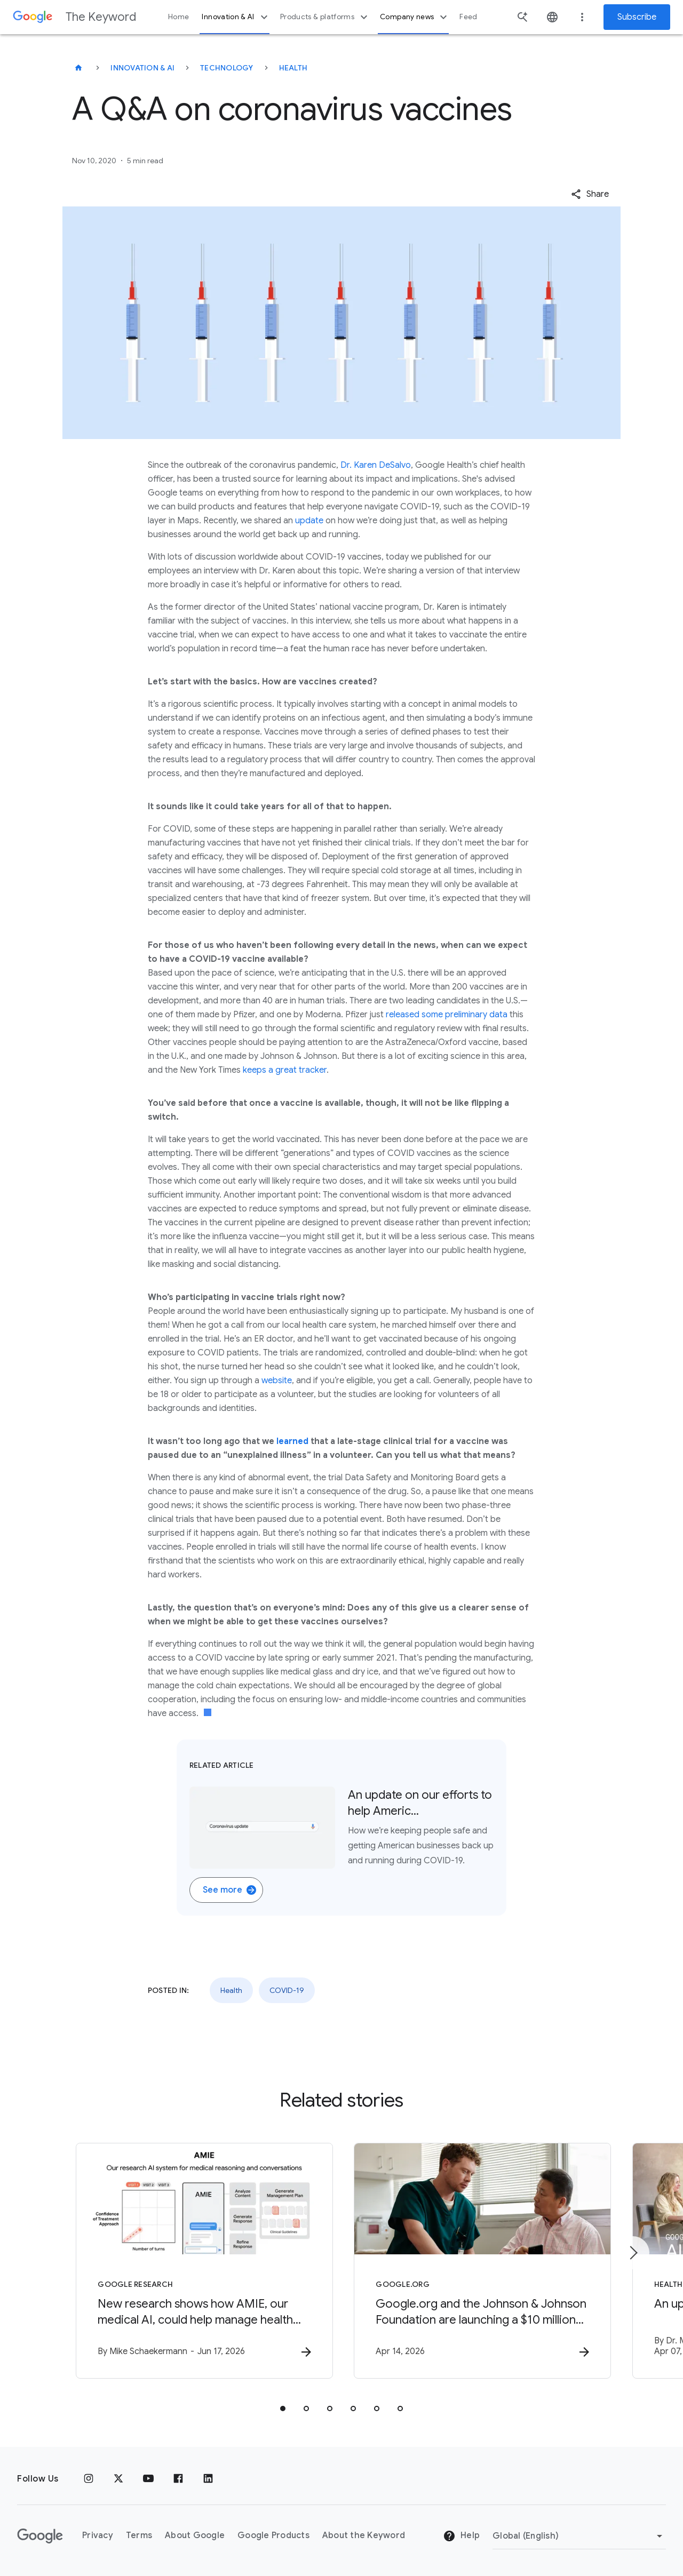 This screenshot has height=2576, width=683. What do you see at coordinates (178, 16) in the screenshot?
I see `Home [button]` at bounding box center [178, 16].